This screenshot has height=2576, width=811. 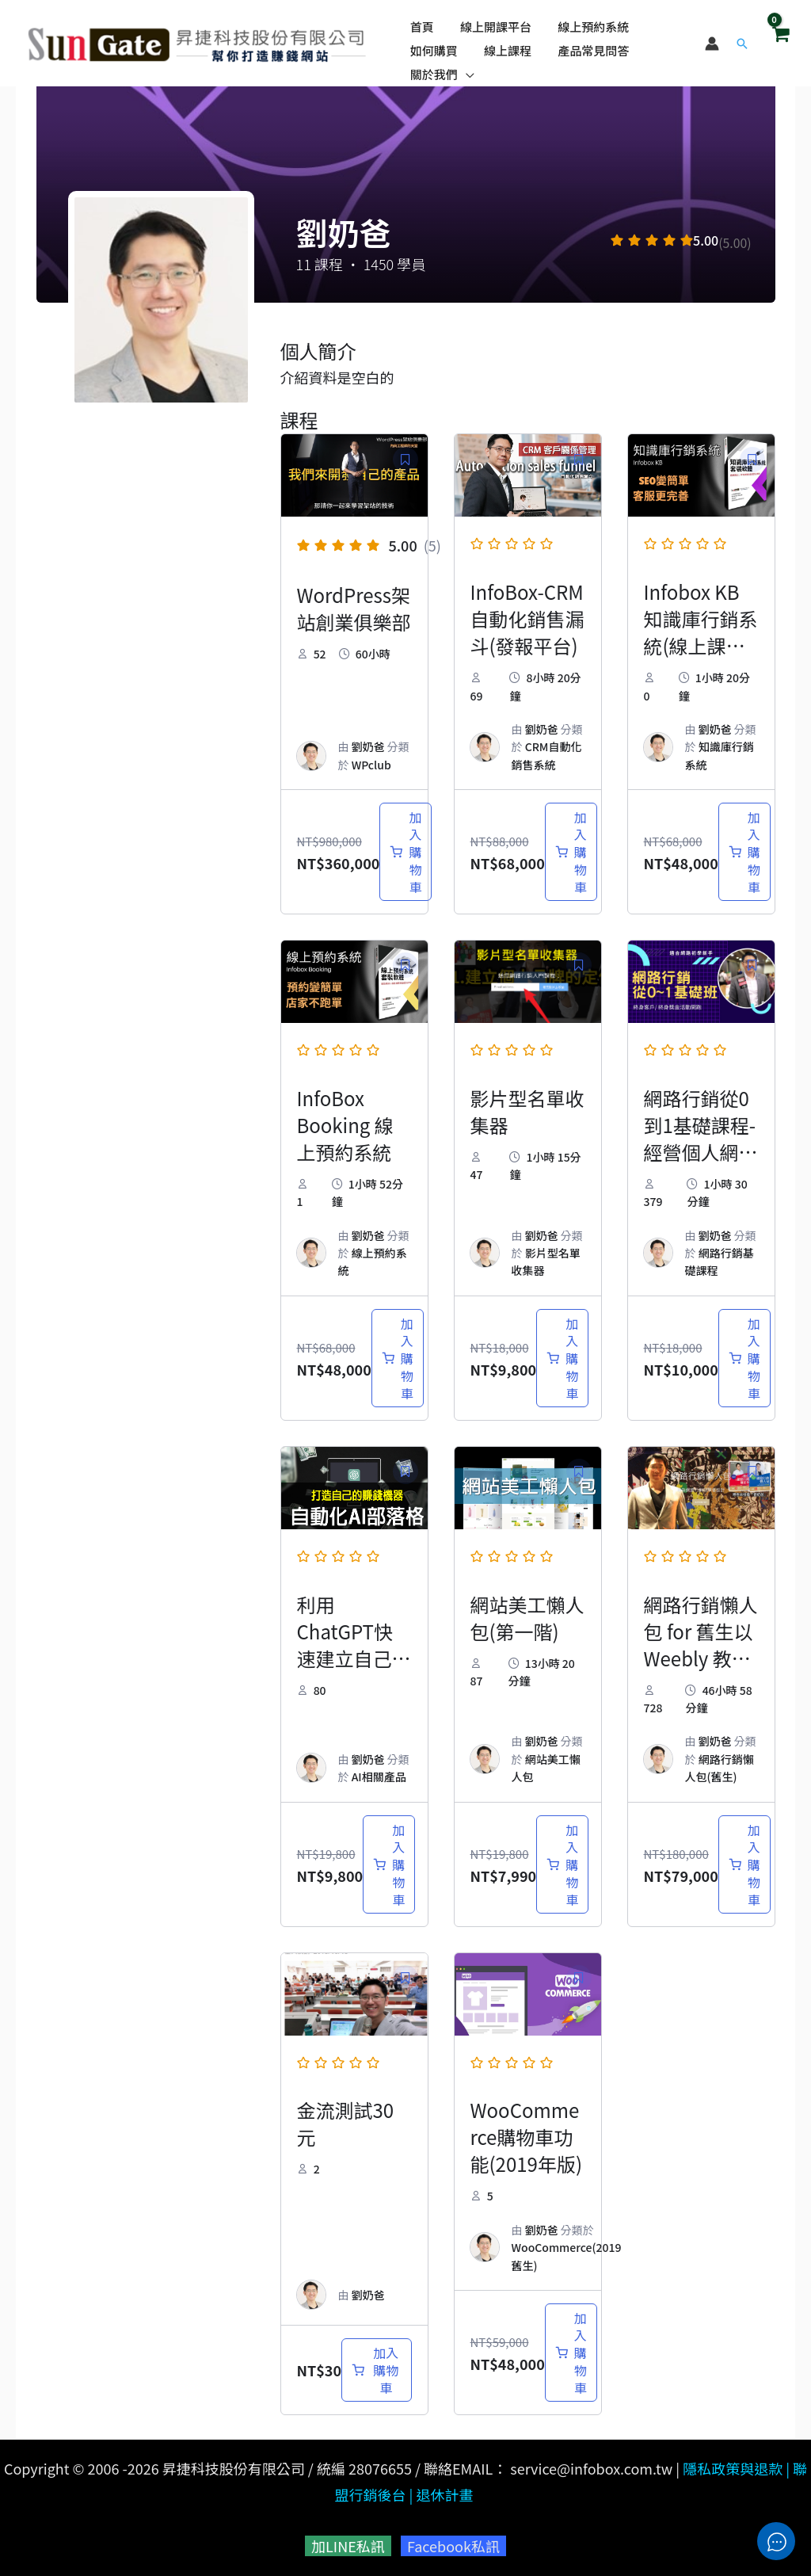 What do you see at coordinates (527, 1111) in the screenshot?
I see `影片型名單收集器` at bounding box center [527, 1111].